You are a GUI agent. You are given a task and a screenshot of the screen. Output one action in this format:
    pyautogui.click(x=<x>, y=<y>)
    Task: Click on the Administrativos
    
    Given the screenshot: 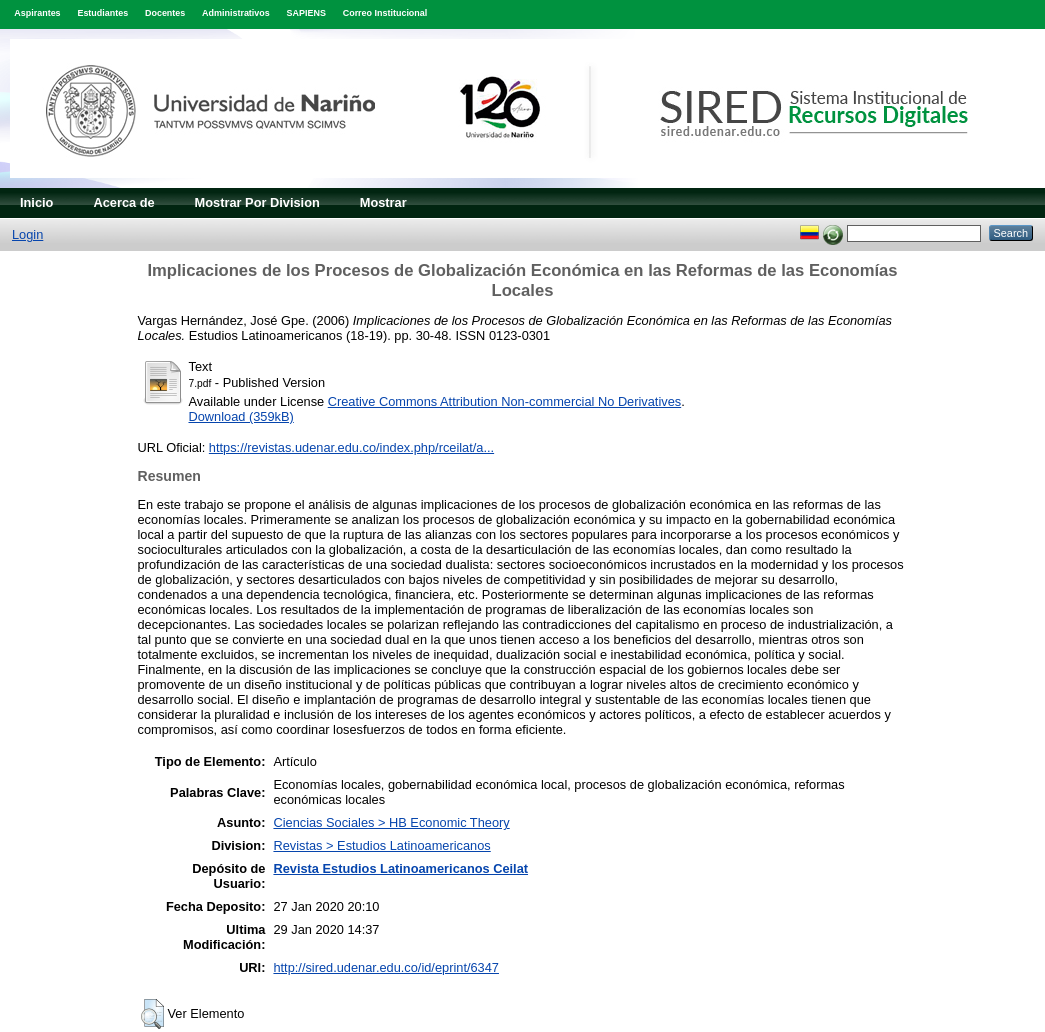 What is the action you would take?
    pyautogui.click(x=236, y=13)
    